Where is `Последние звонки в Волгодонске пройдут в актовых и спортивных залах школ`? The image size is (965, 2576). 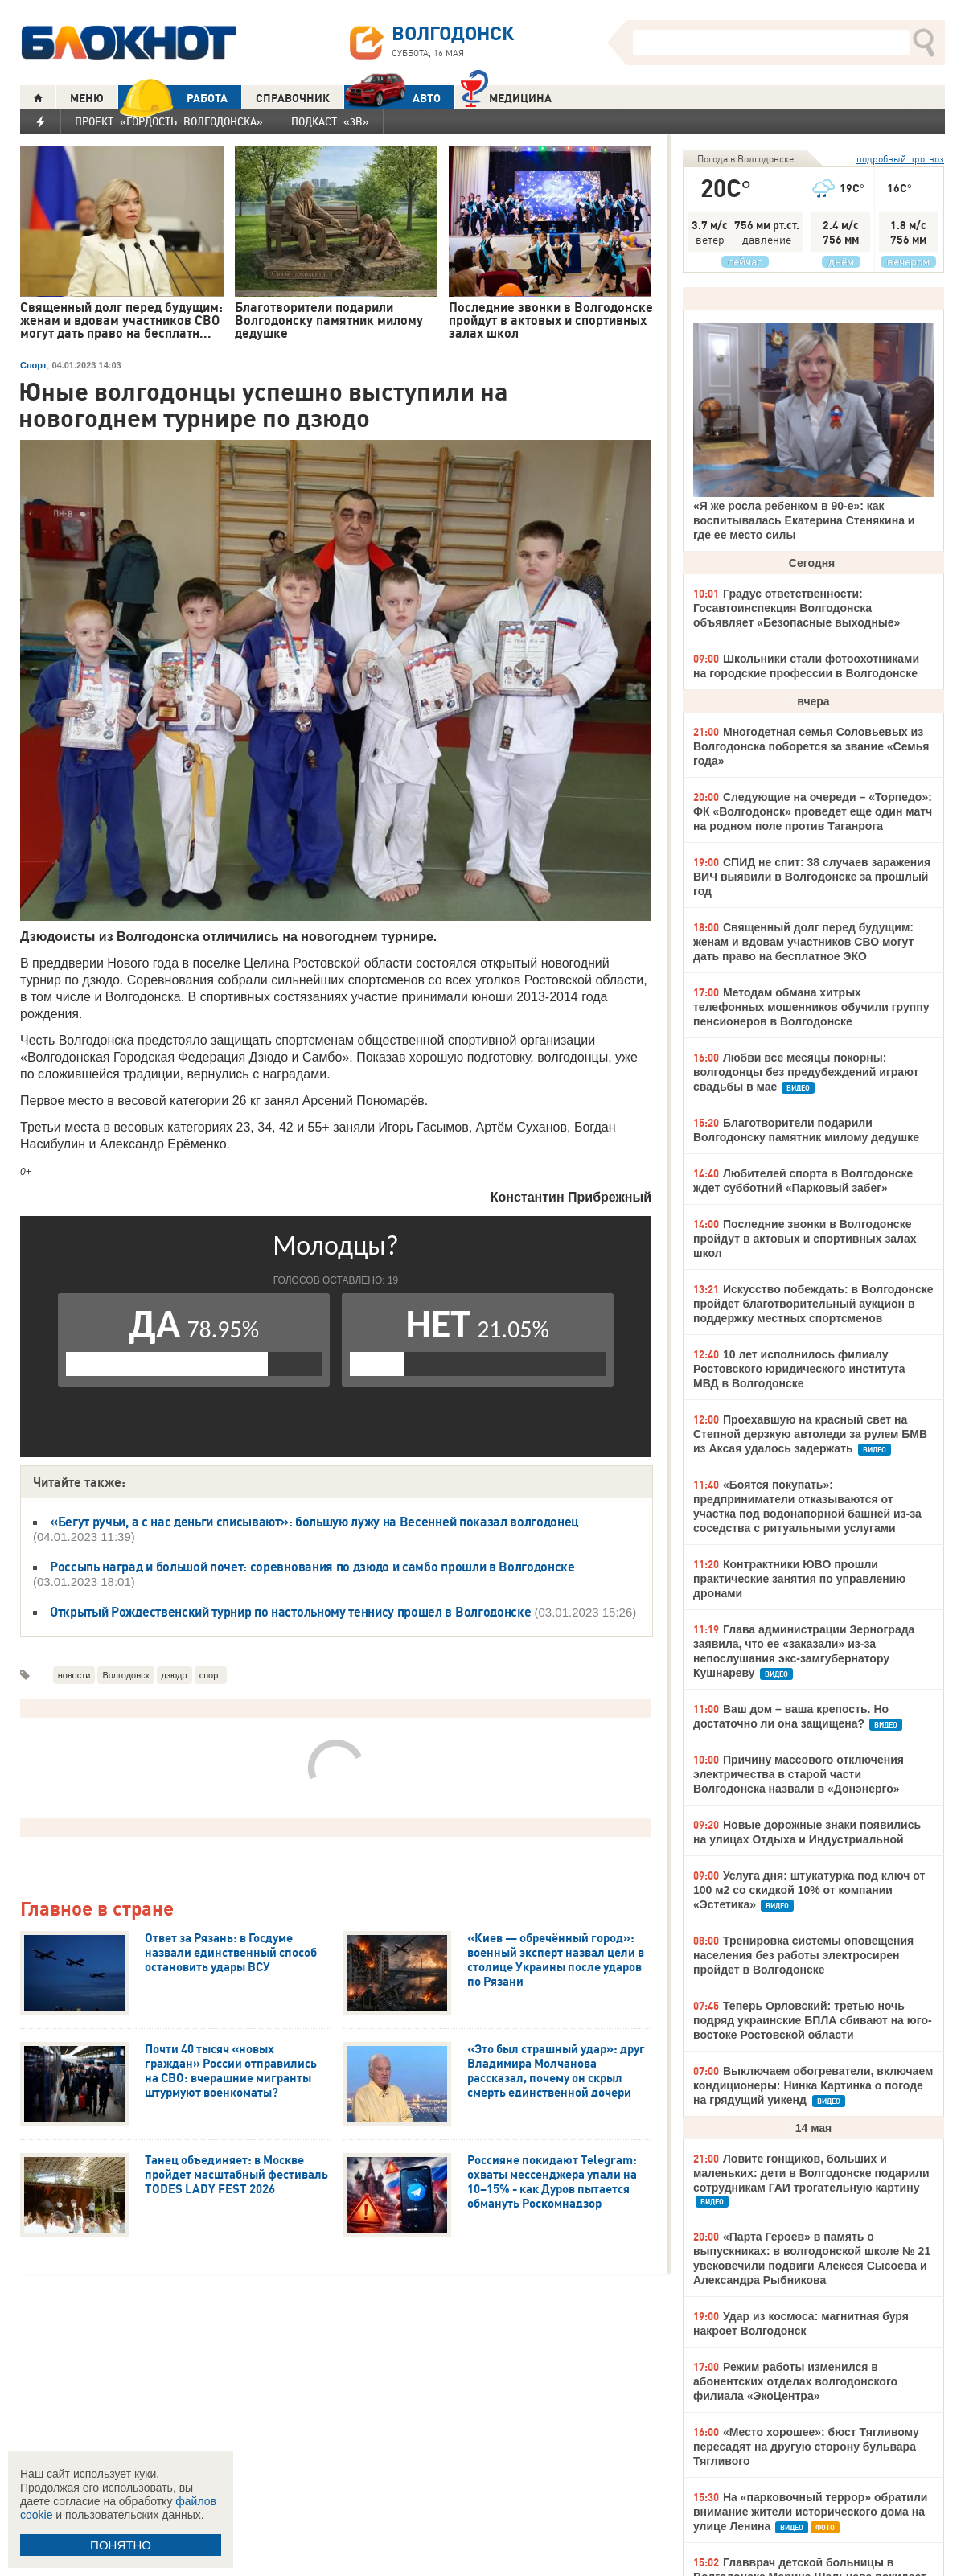
Последние звонки в Волгодонске пройдут в актовых и спортивных залах школ is located at coordinates (805, 1238).